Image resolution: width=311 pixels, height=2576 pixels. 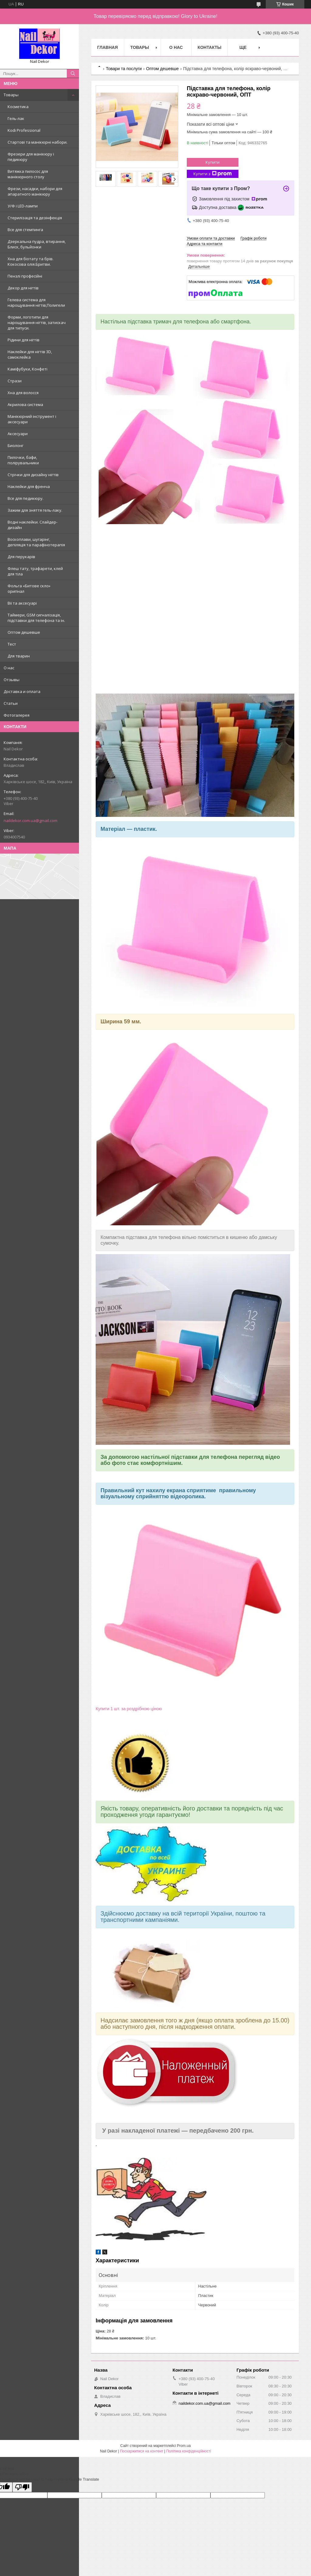 What do you see at coordinates (12, 644) in the screenshot?
I see `Тест` at bounding box center [12, 644].